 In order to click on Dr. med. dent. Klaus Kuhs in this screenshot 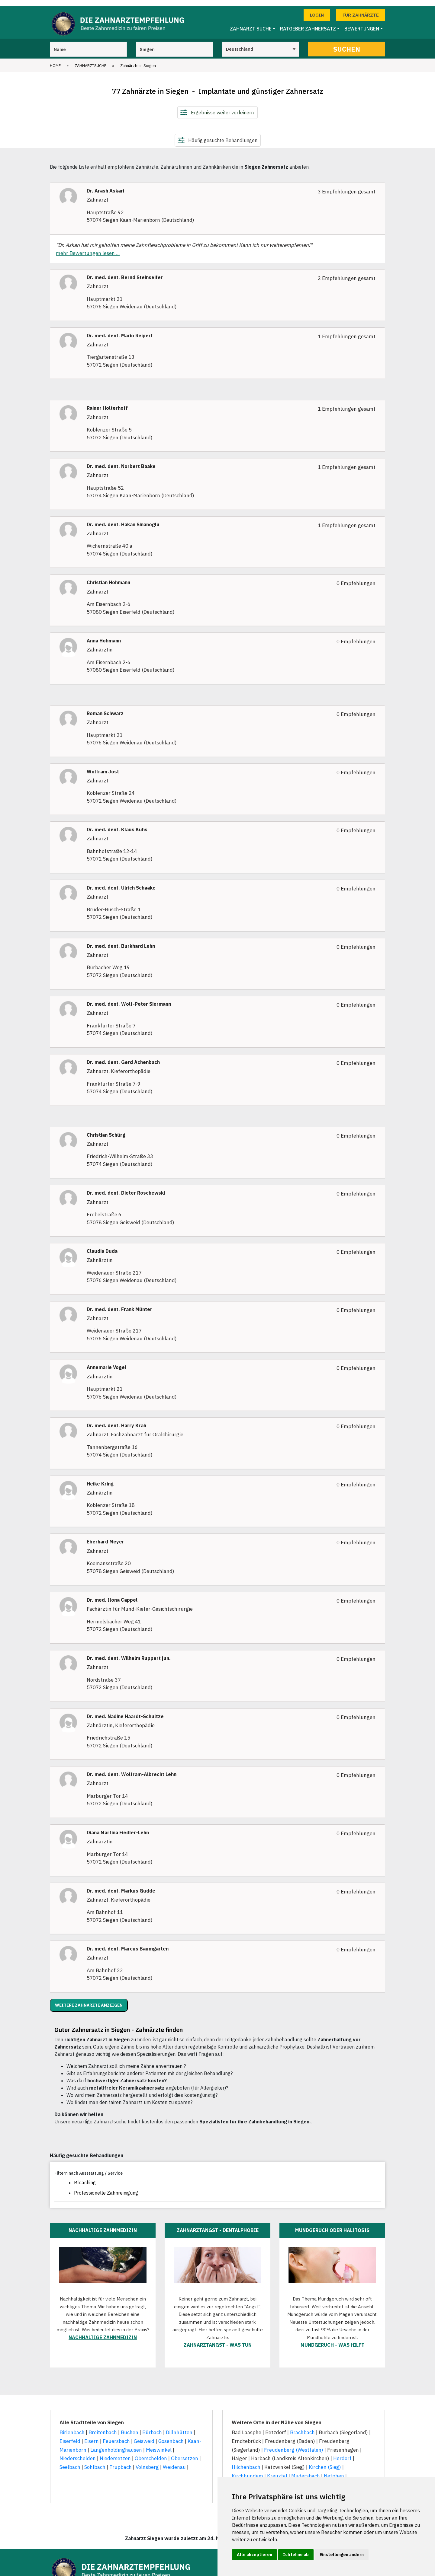, I will do `click(117, 823)`.